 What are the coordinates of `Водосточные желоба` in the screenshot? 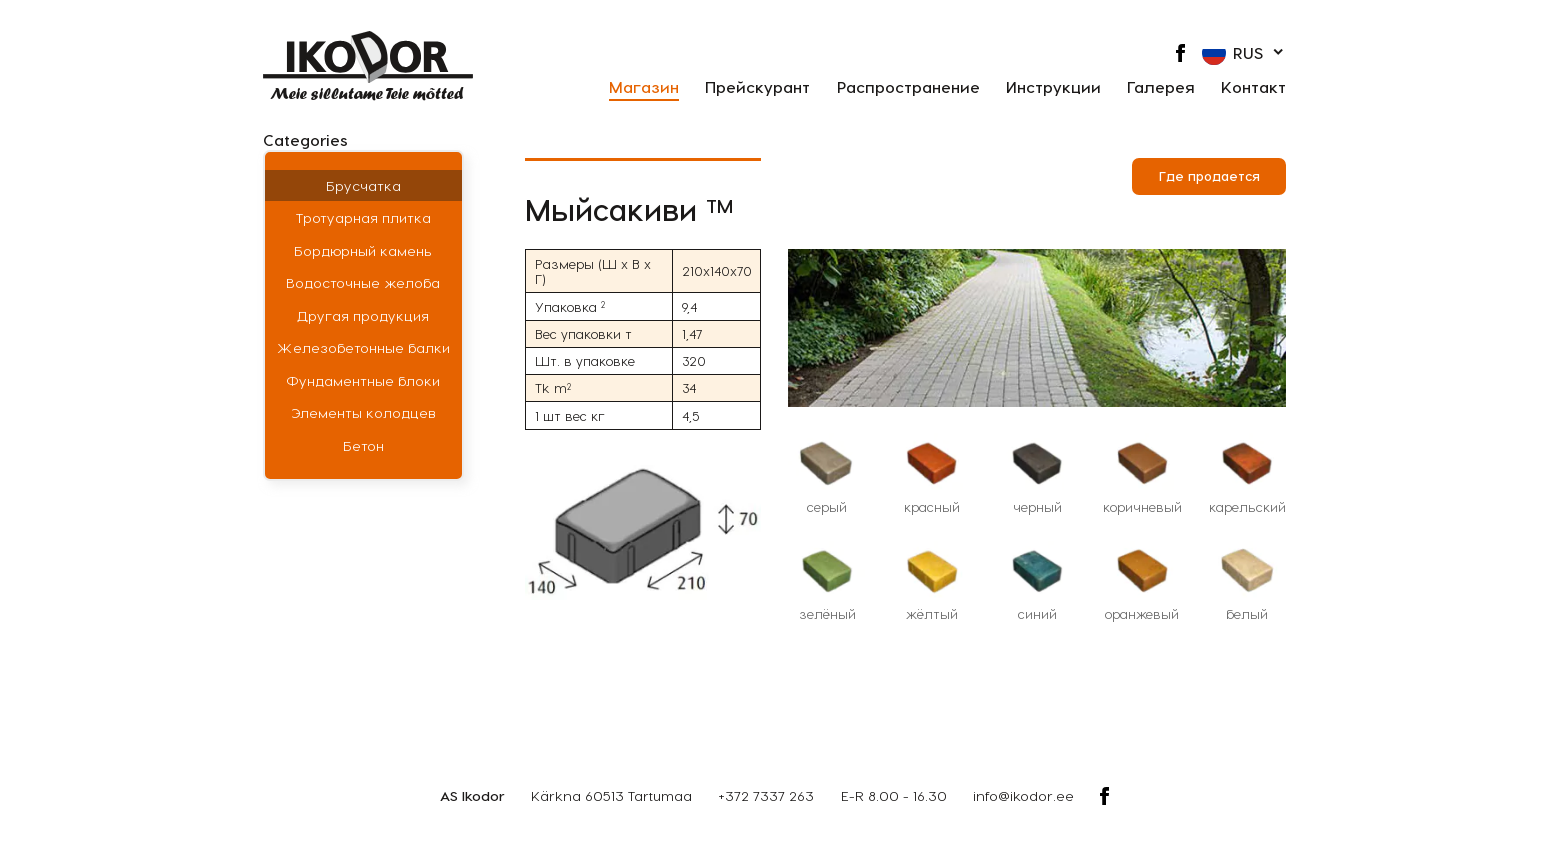 It's located at (363, 282).